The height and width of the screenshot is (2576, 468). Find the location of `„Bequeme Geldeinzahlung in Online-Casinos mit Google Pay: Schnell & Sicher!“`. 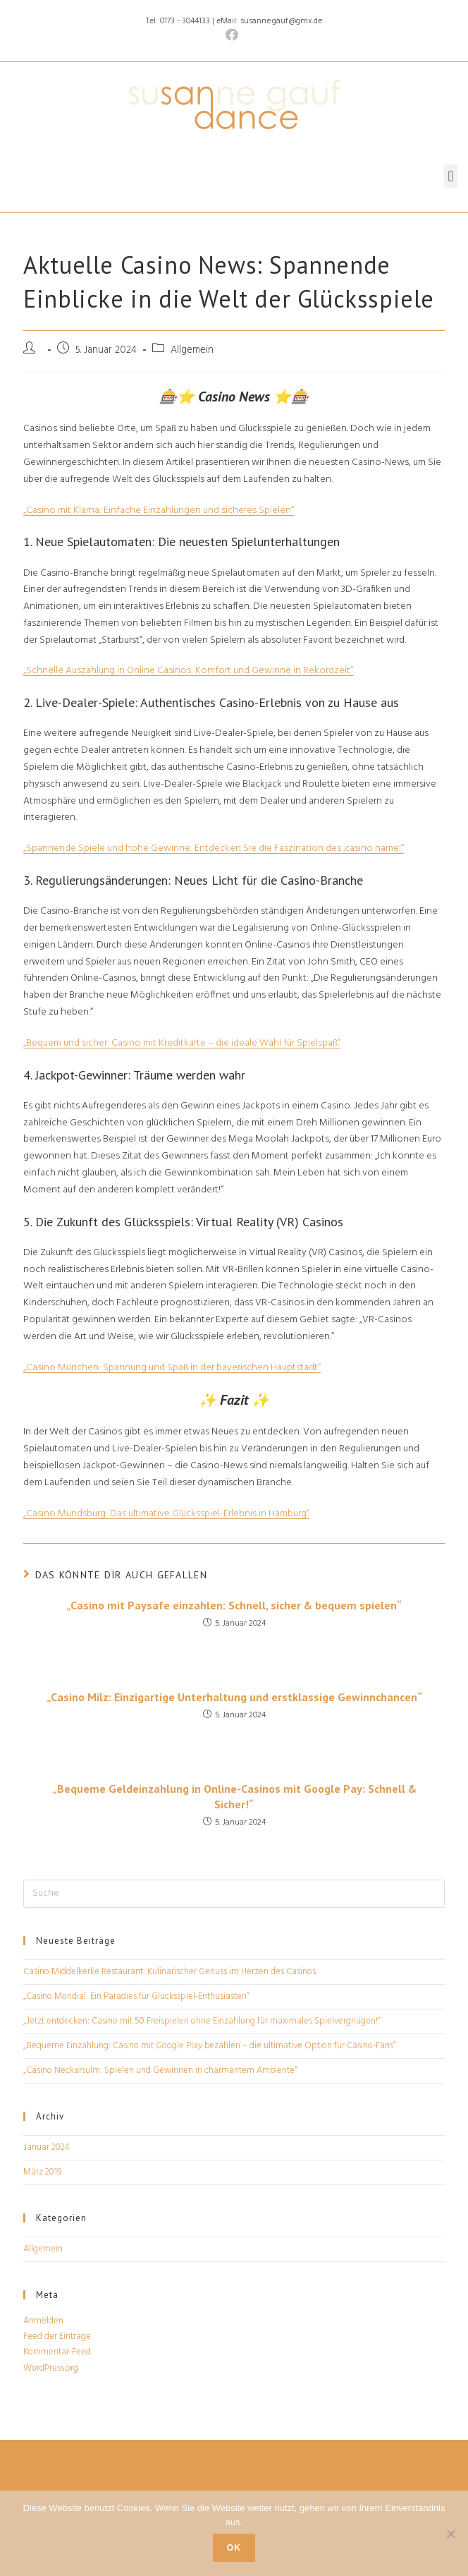

„Bequeme Geldeinzahlung in Online-Casinos mit Google Pay: Schnell & Sicher!“ is located at coordinates (234, 1796).